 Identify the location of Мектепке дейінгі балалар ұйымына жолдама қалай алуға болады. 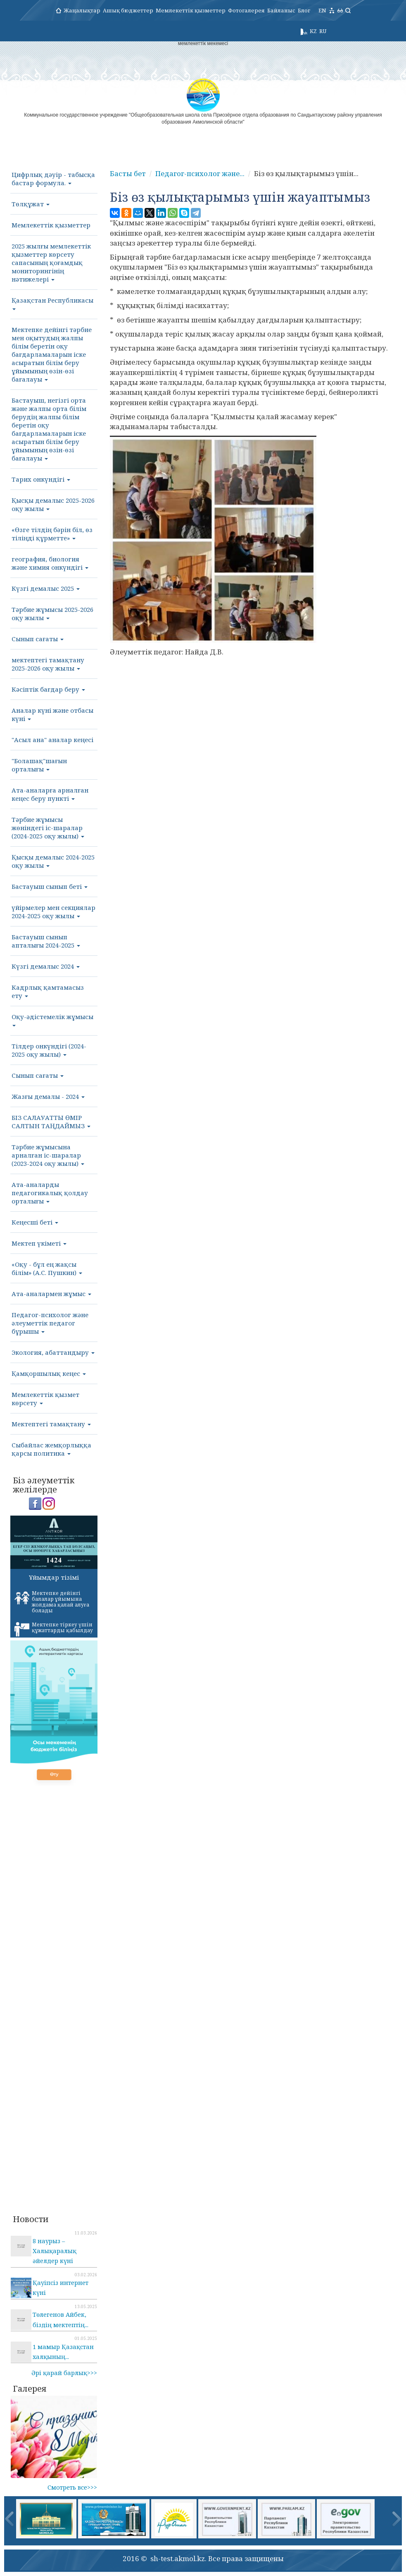
(51, 1602).